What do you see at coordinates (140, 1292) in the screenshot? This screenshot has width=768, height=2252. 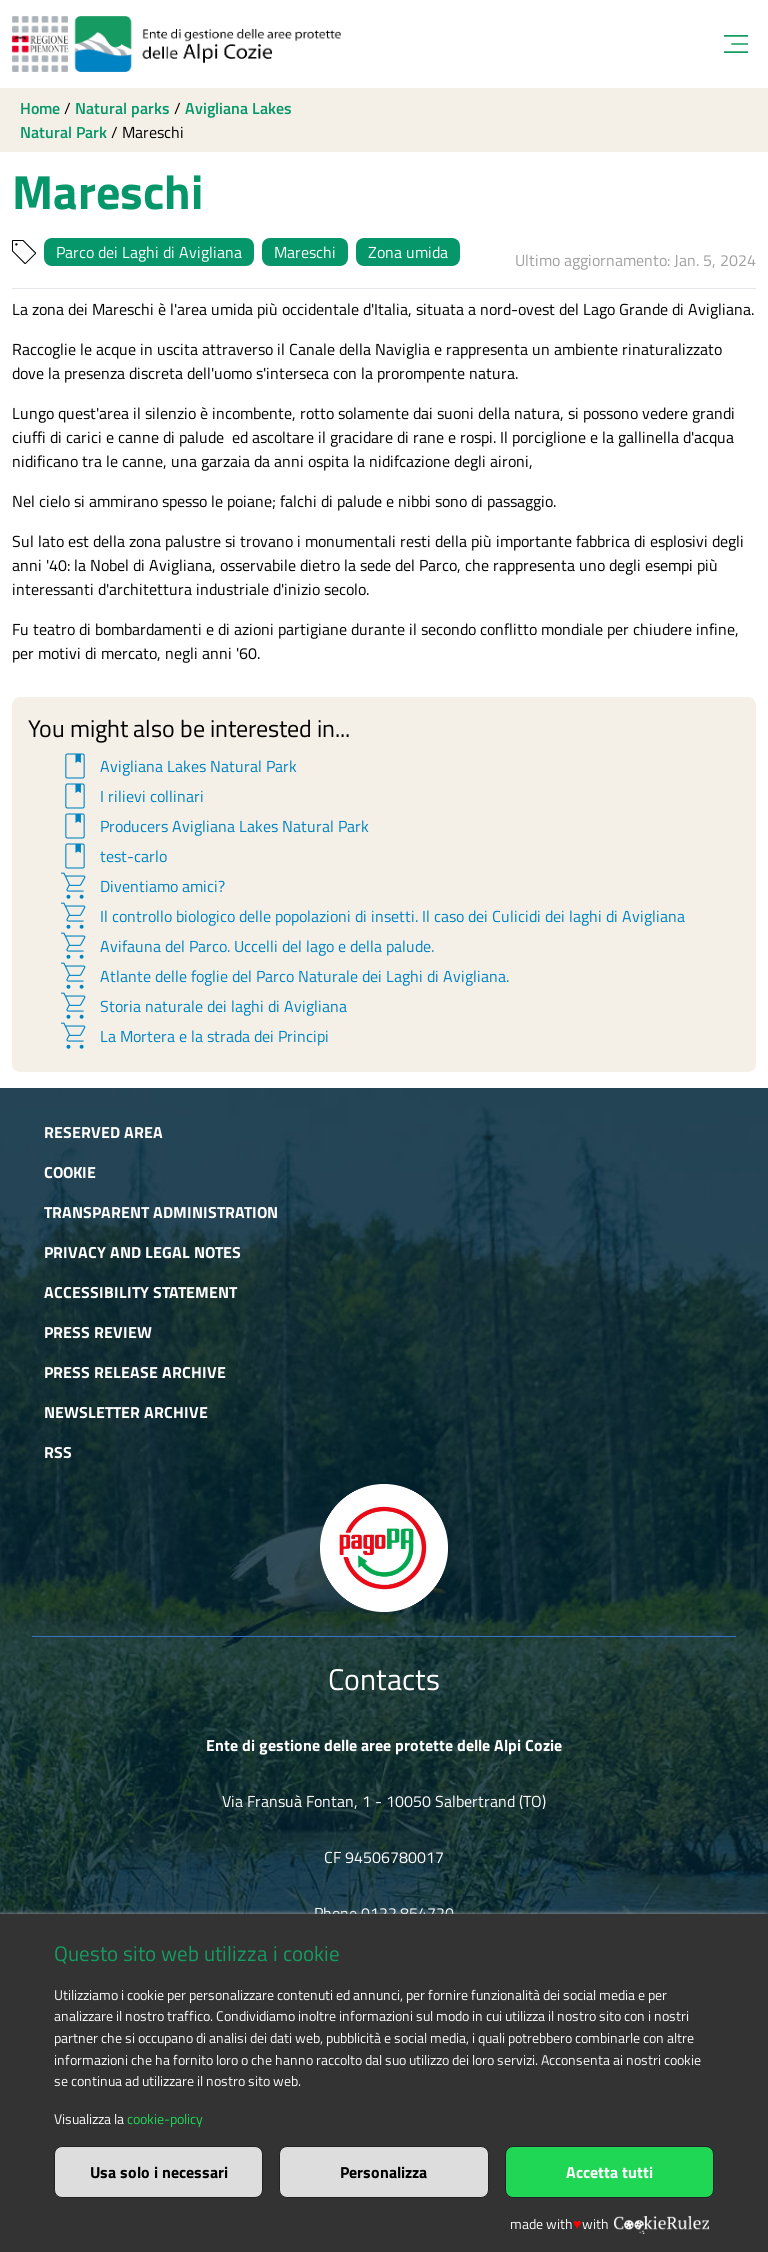 I see `Accessibility Statement` at bounding box center [140, 1292].